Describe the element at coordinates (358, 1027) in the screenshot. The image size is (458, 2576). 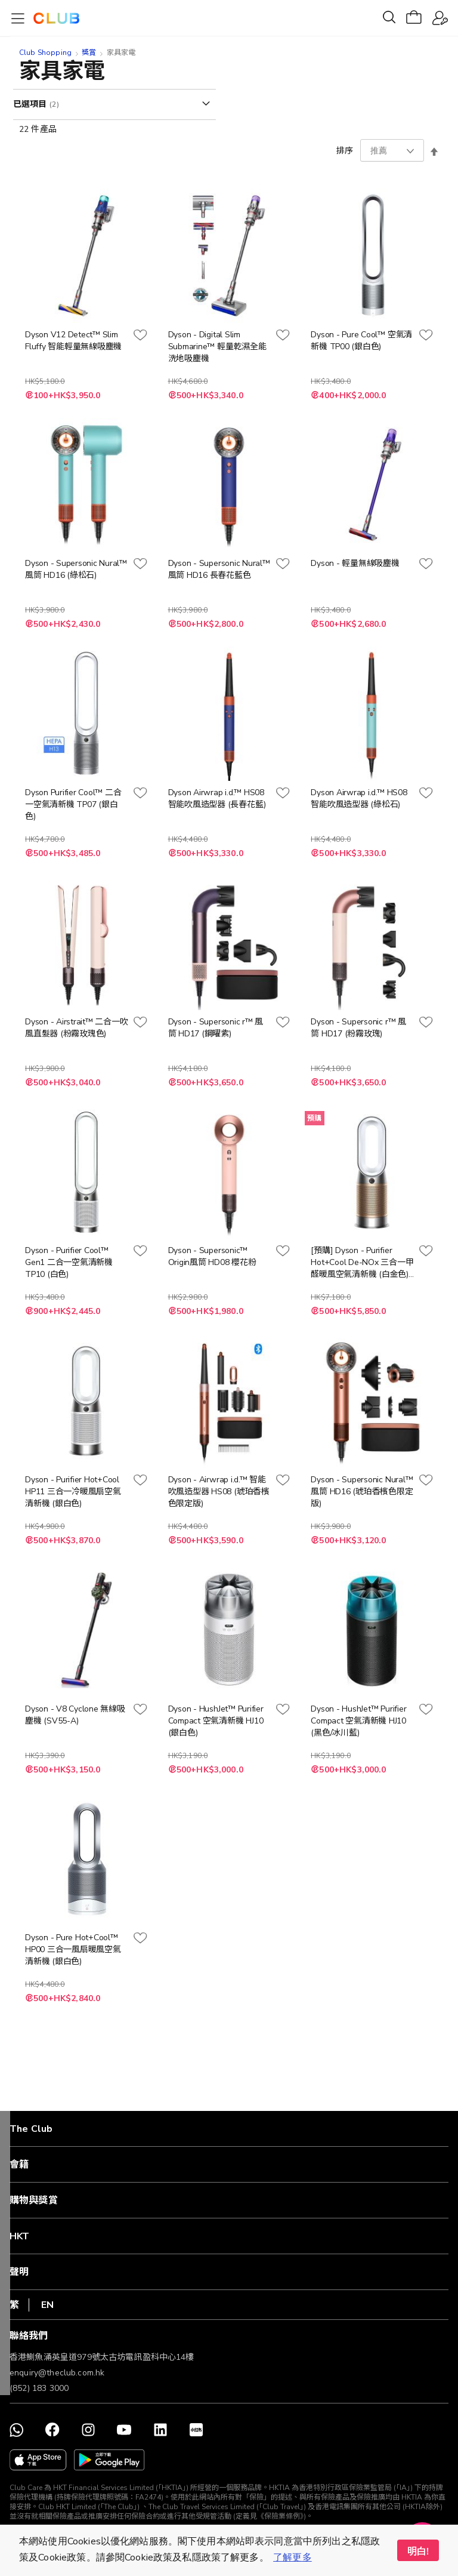
I see `Dyson - Supersonic r™ 風筒 HD17 (粉霧玫瑰)` at that location.